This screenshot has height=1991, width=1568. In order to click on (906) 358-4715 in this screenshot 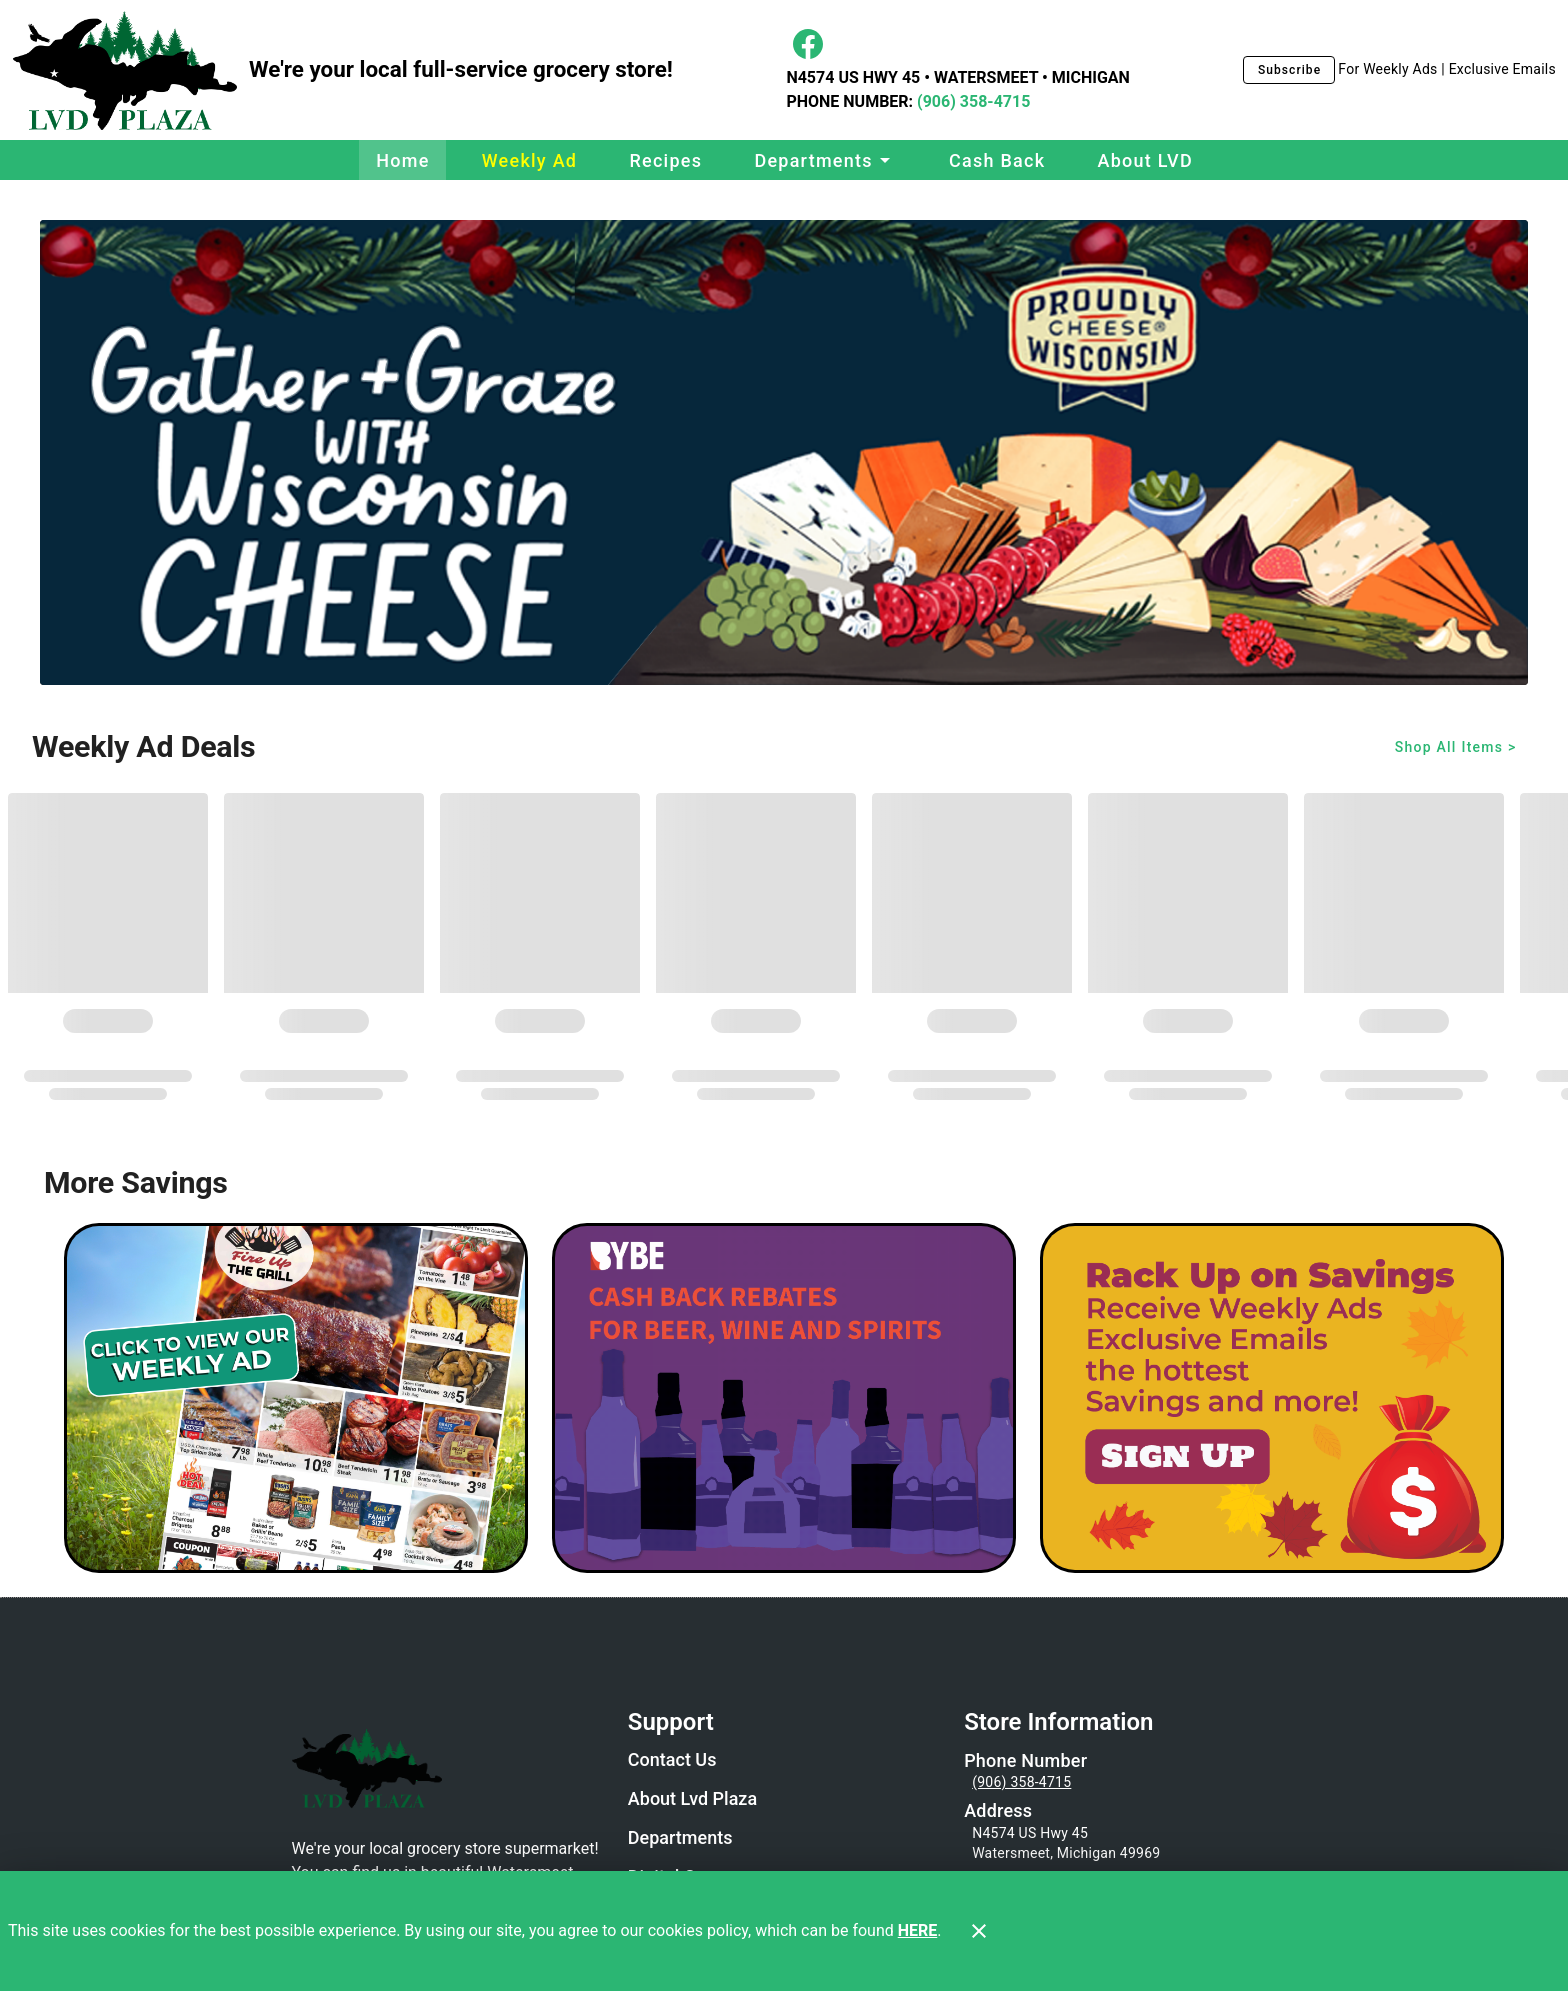, I will do `click(971, 101)`.